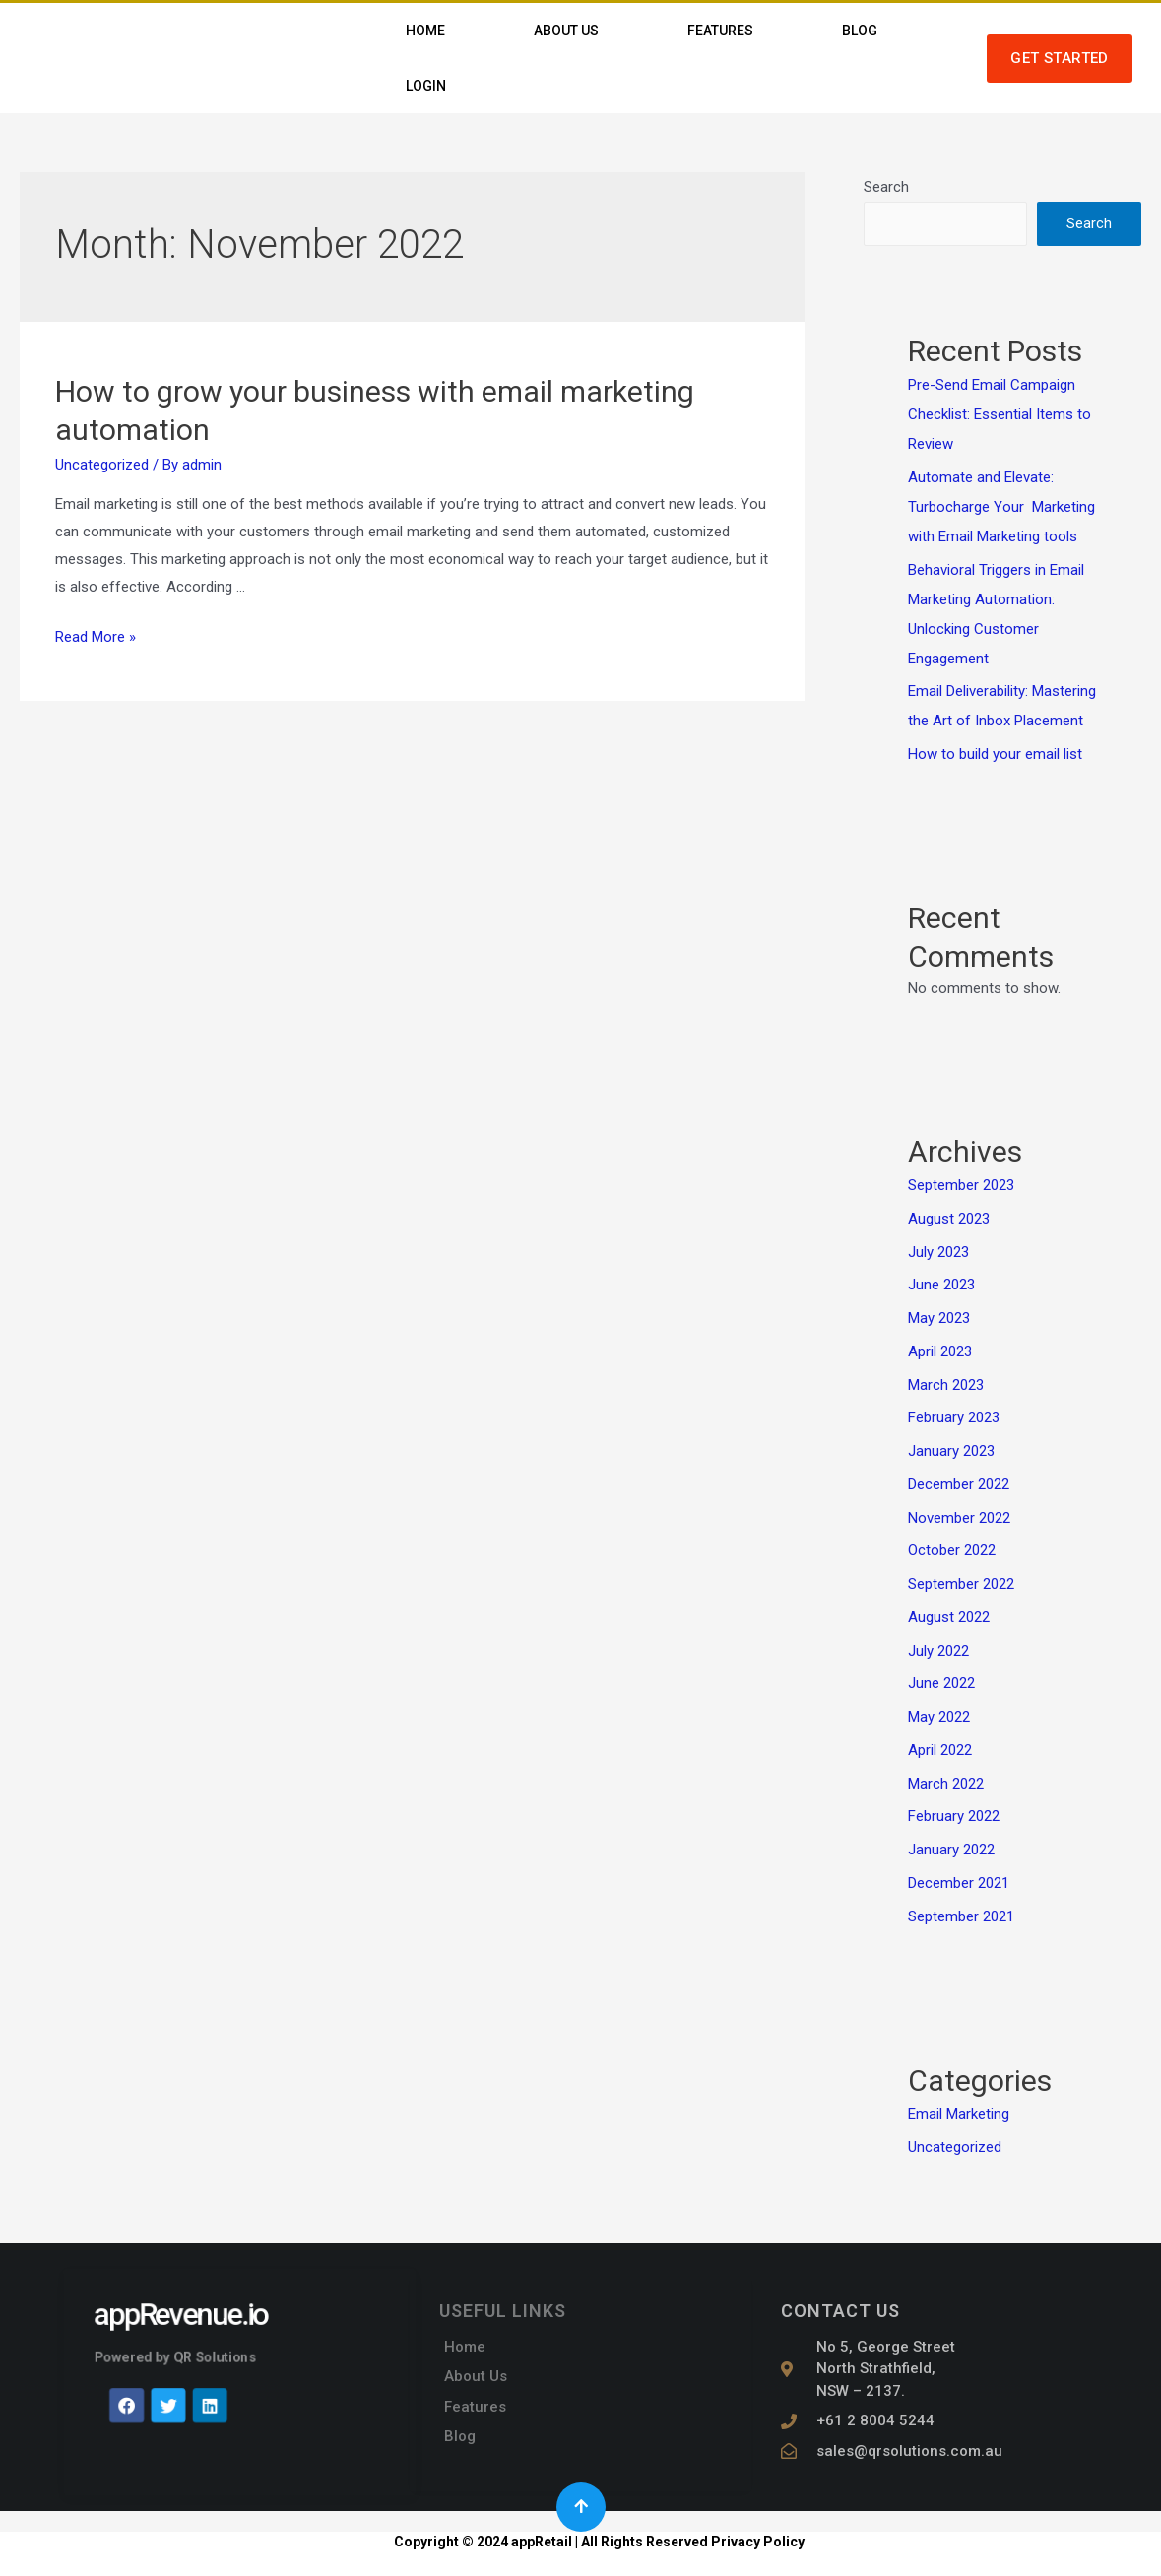 The height and width of the screenshot is (2576, 1161). Describe the element at coordinates (939, 1717) in the screenshot. I see `May 2022` at that location.